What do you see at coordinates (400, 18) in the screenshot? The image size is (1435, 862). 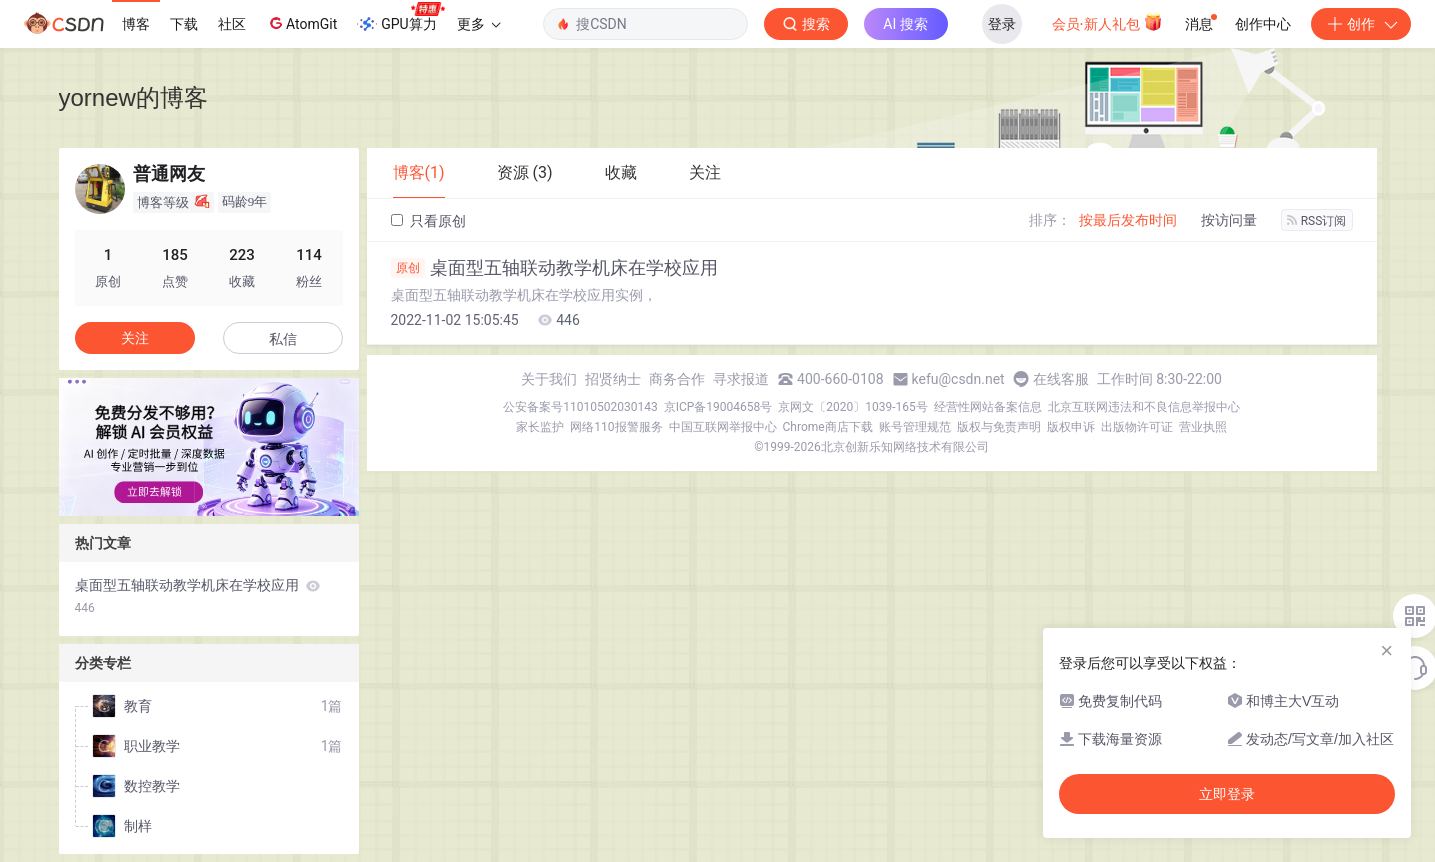 I see `GPU算力` at bounding box center [400, 18].